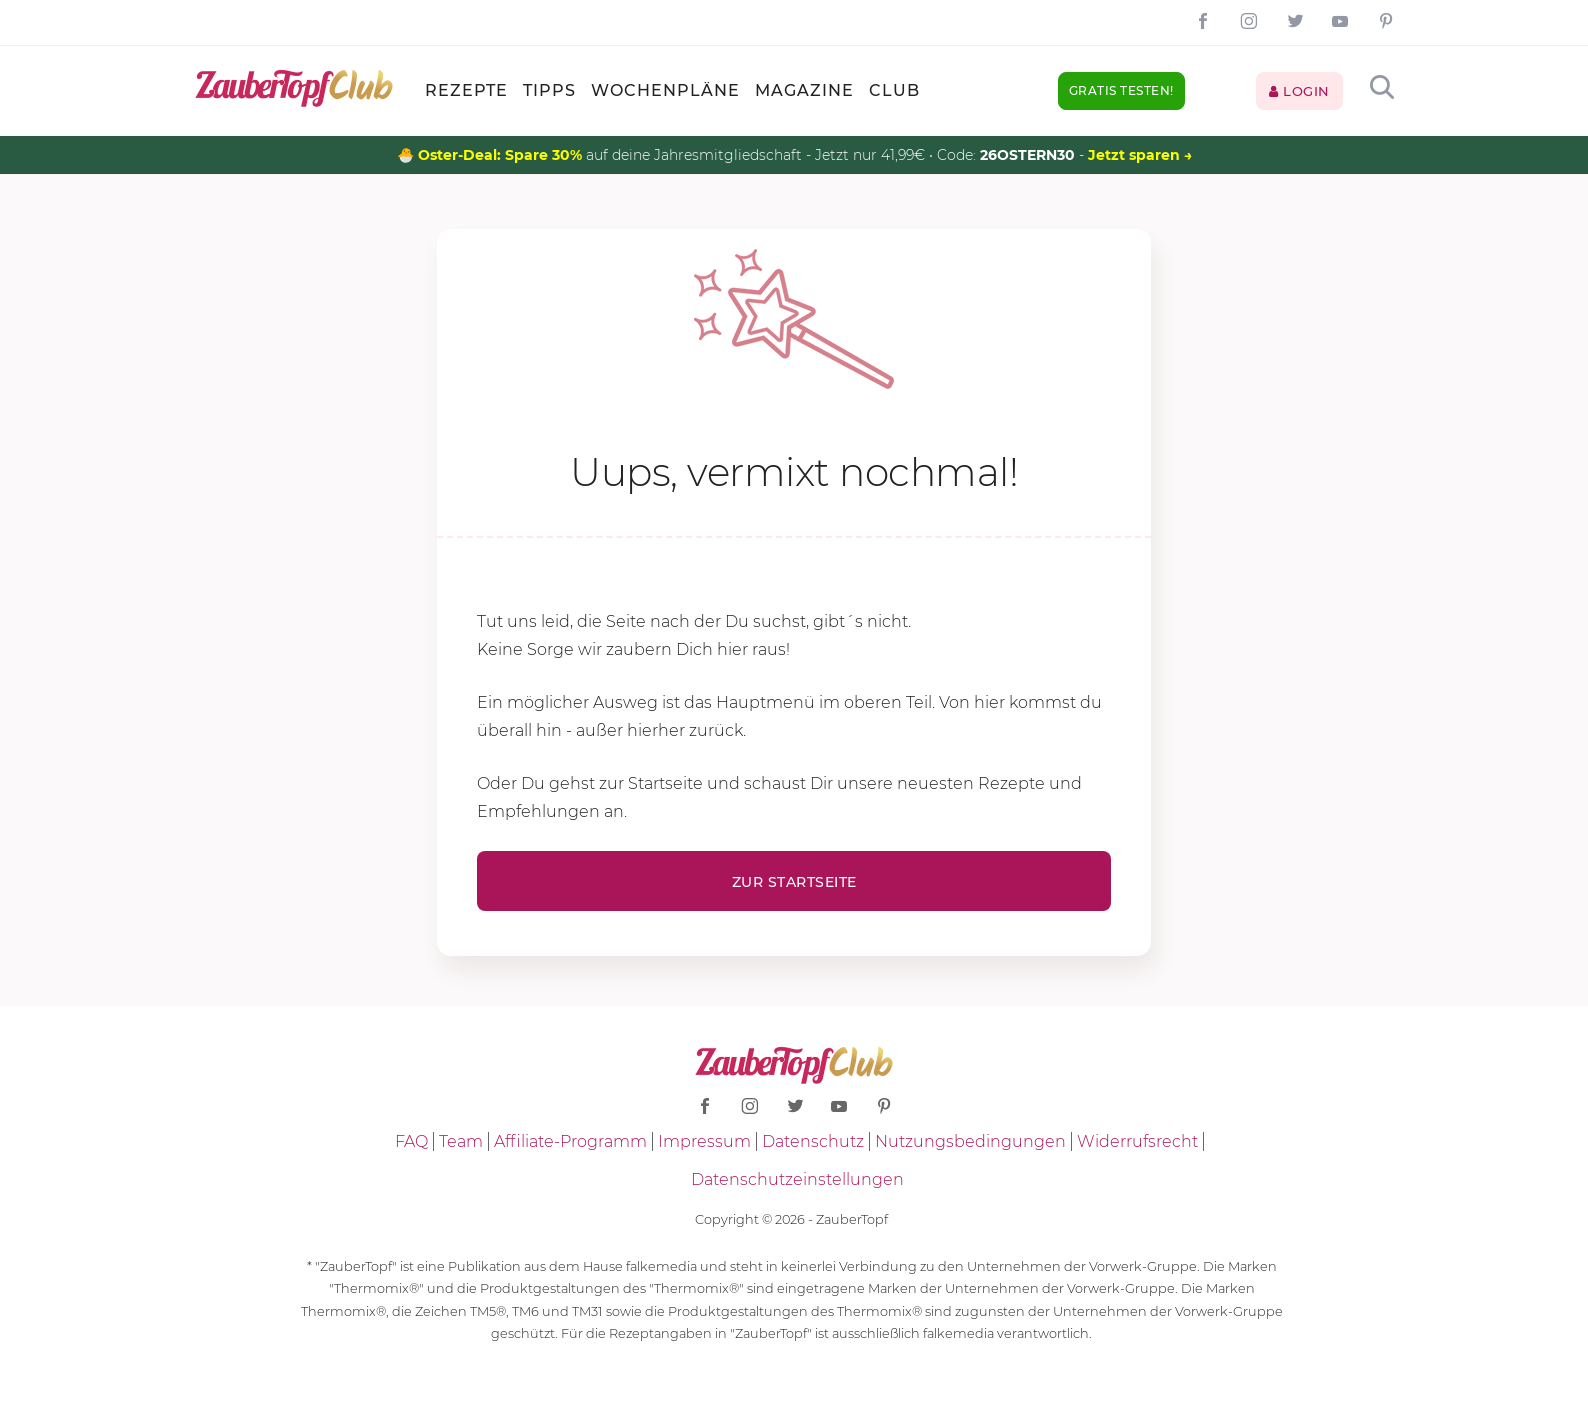  I want to click on Tipps, so click(549, 90).